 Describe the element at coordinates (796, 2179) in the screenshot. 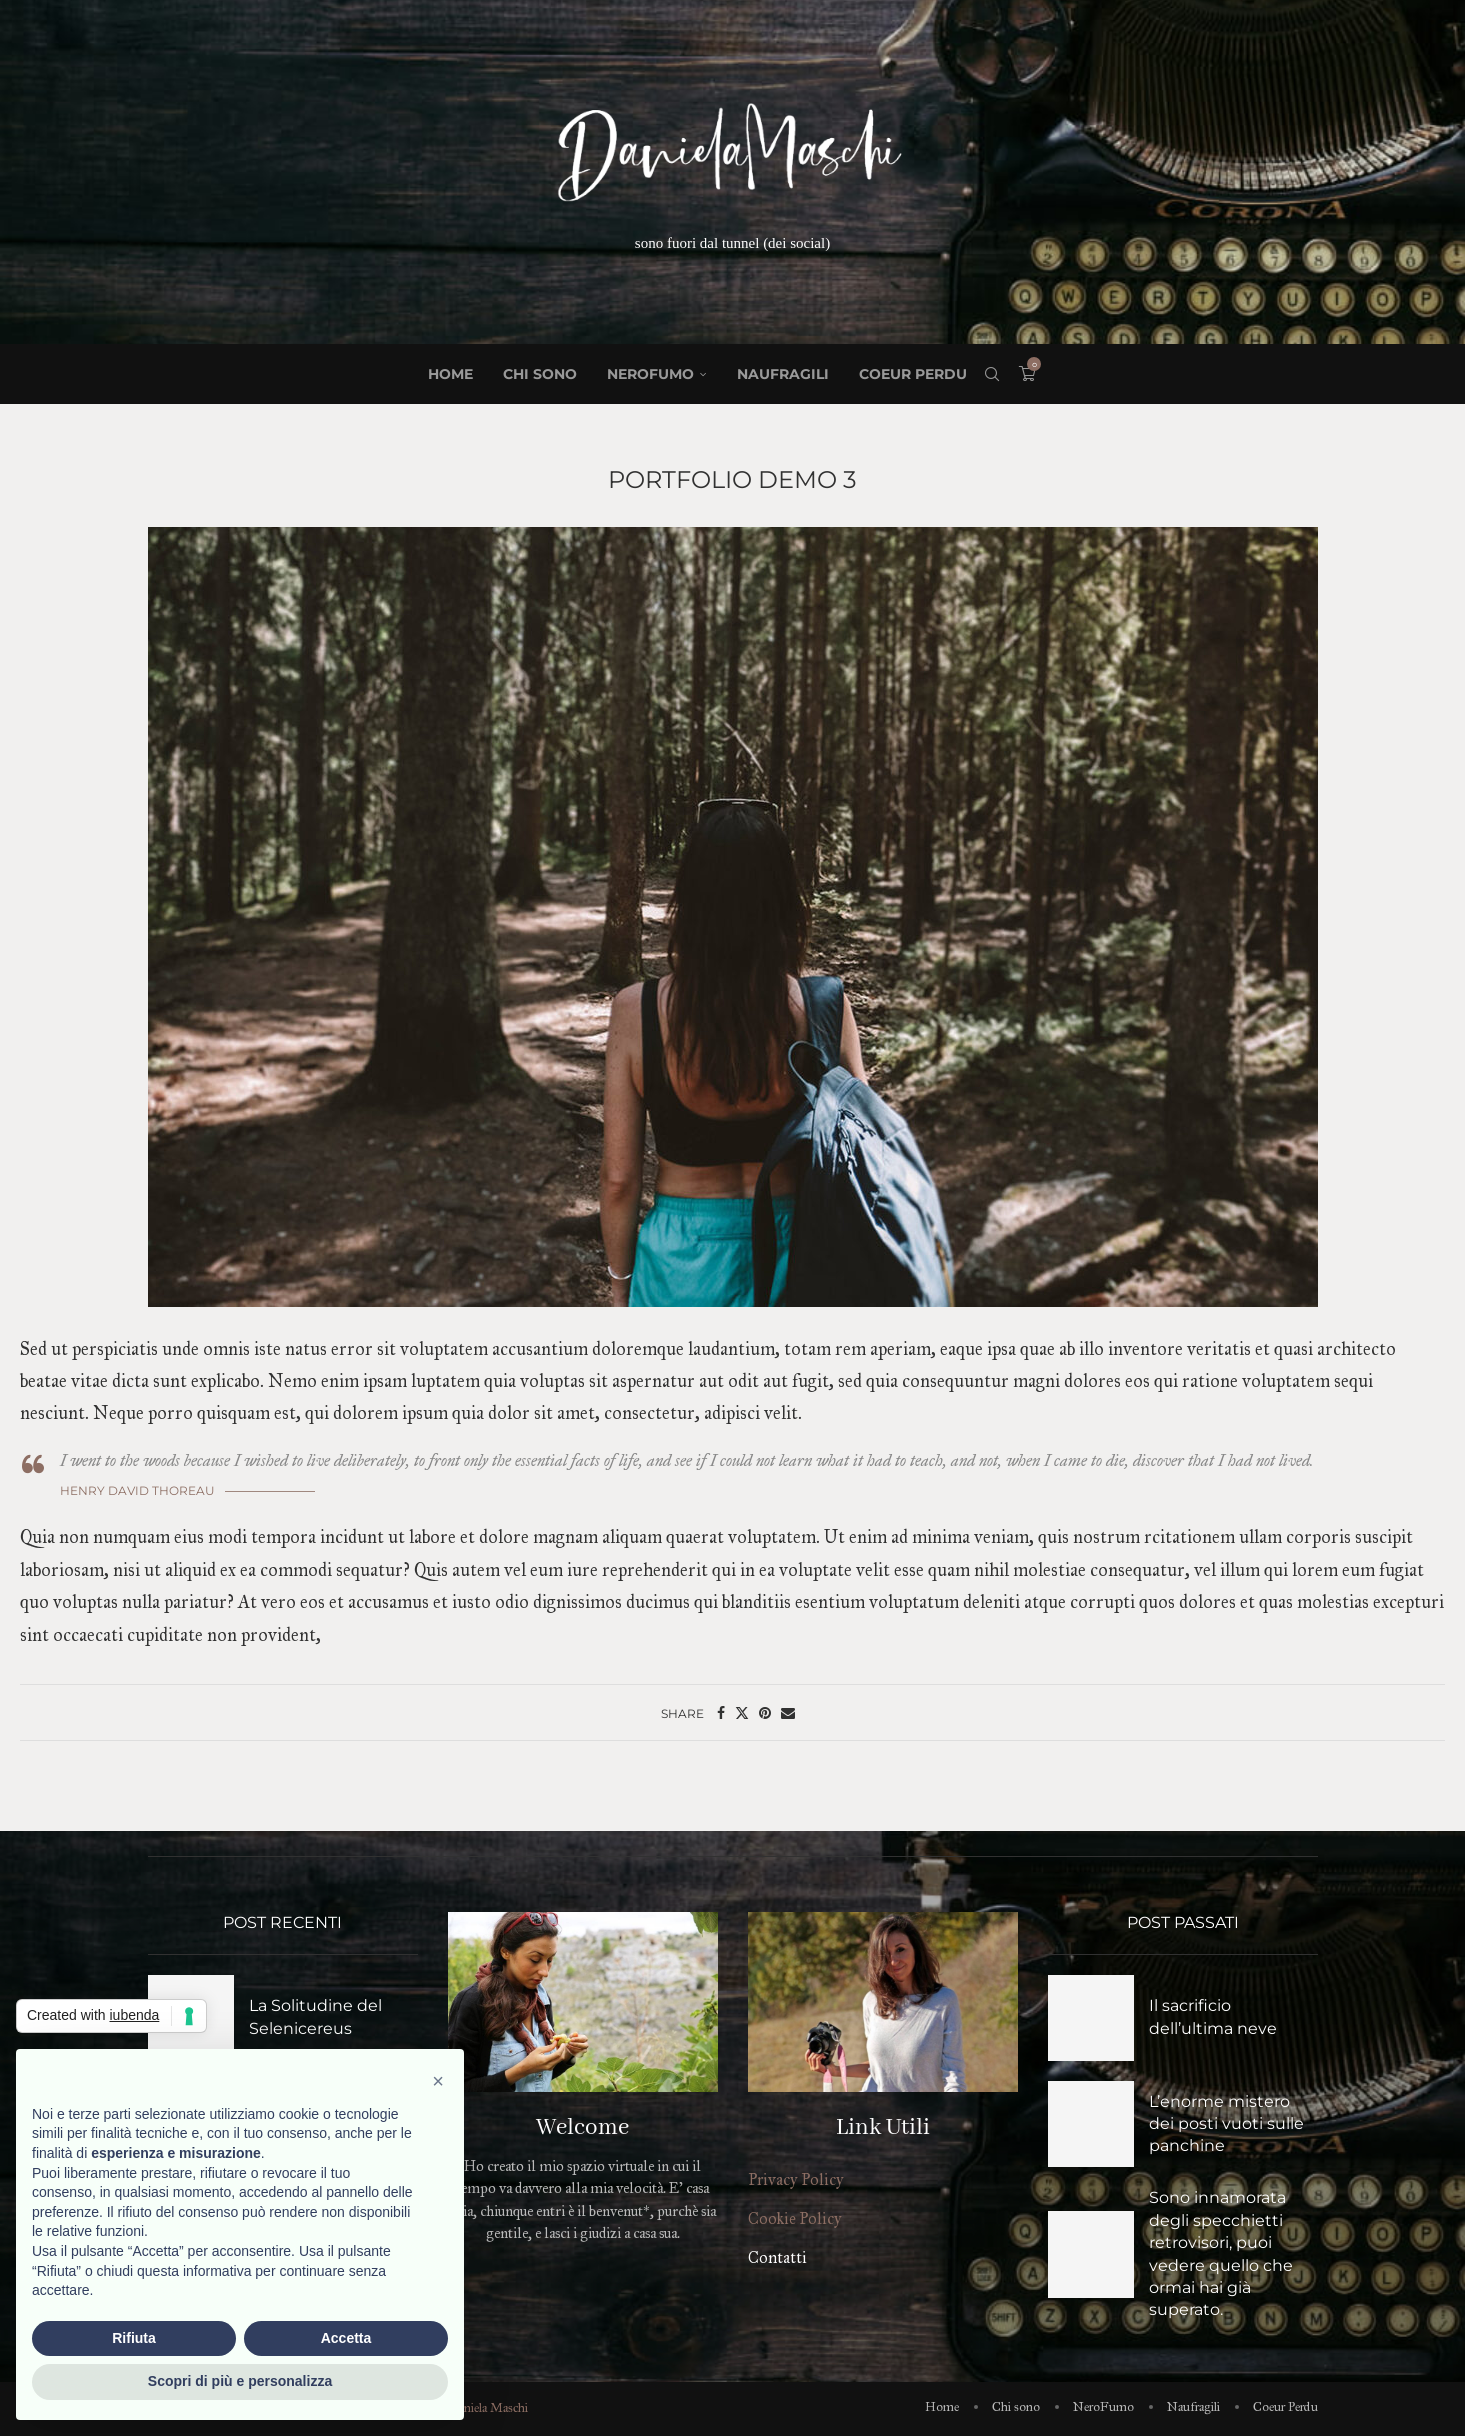

I see `Privacy Policy` at that location.